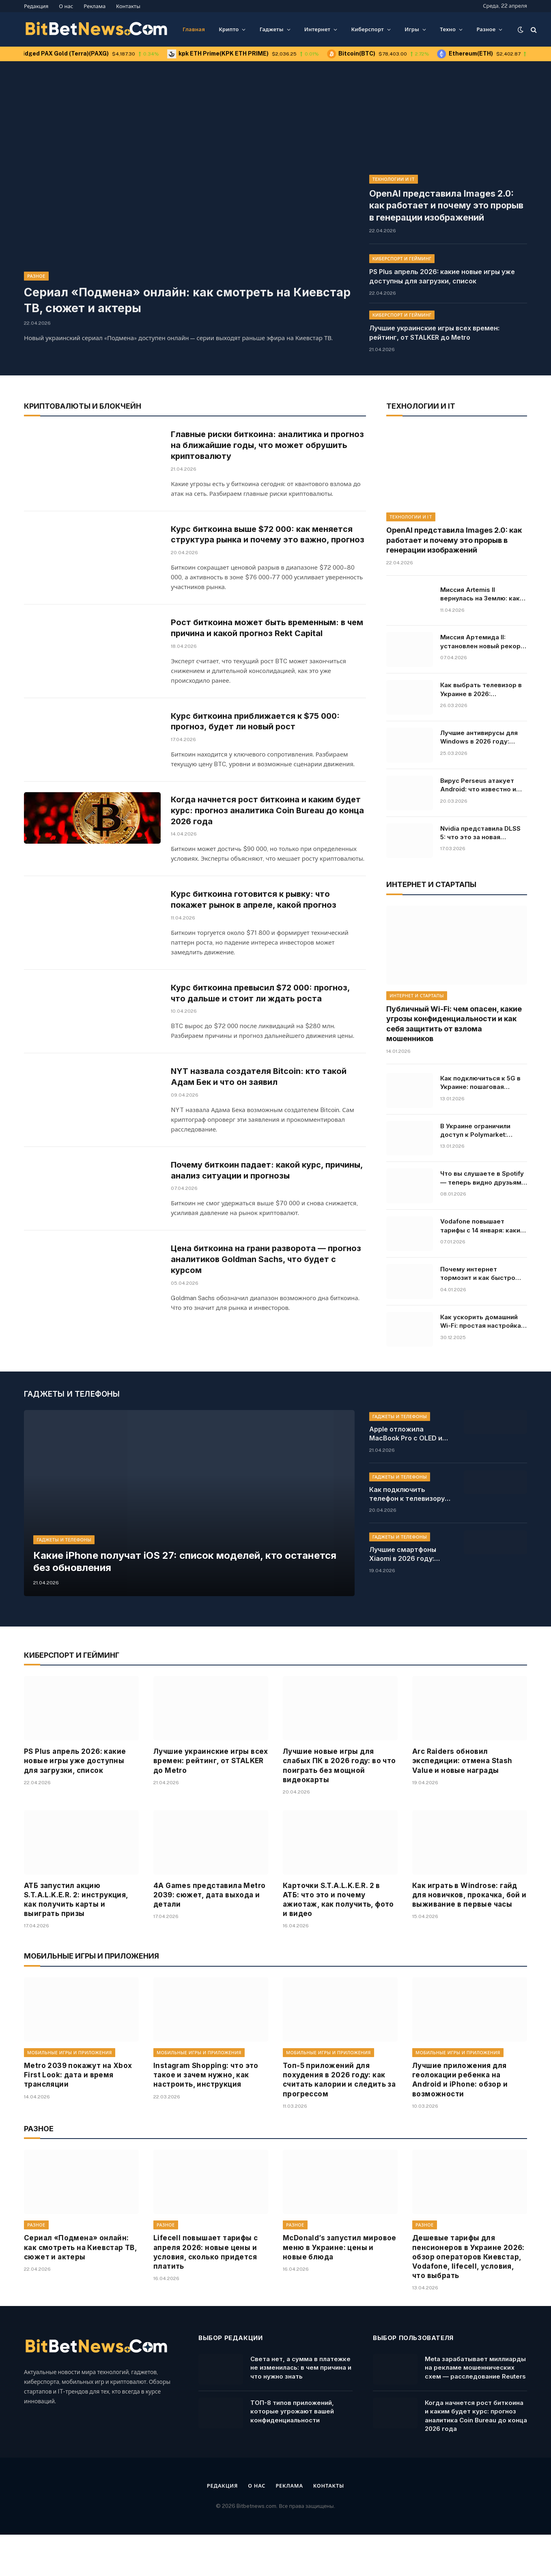 The height and width of the screenshot is (2576, 551). Describe the element at coordinates (482, 827) in the screenshot. I see `Nvidia представила DLSS 5: что это за новая технология для RTX 50, как AI изменит освещение в видеоиграх` at that location.